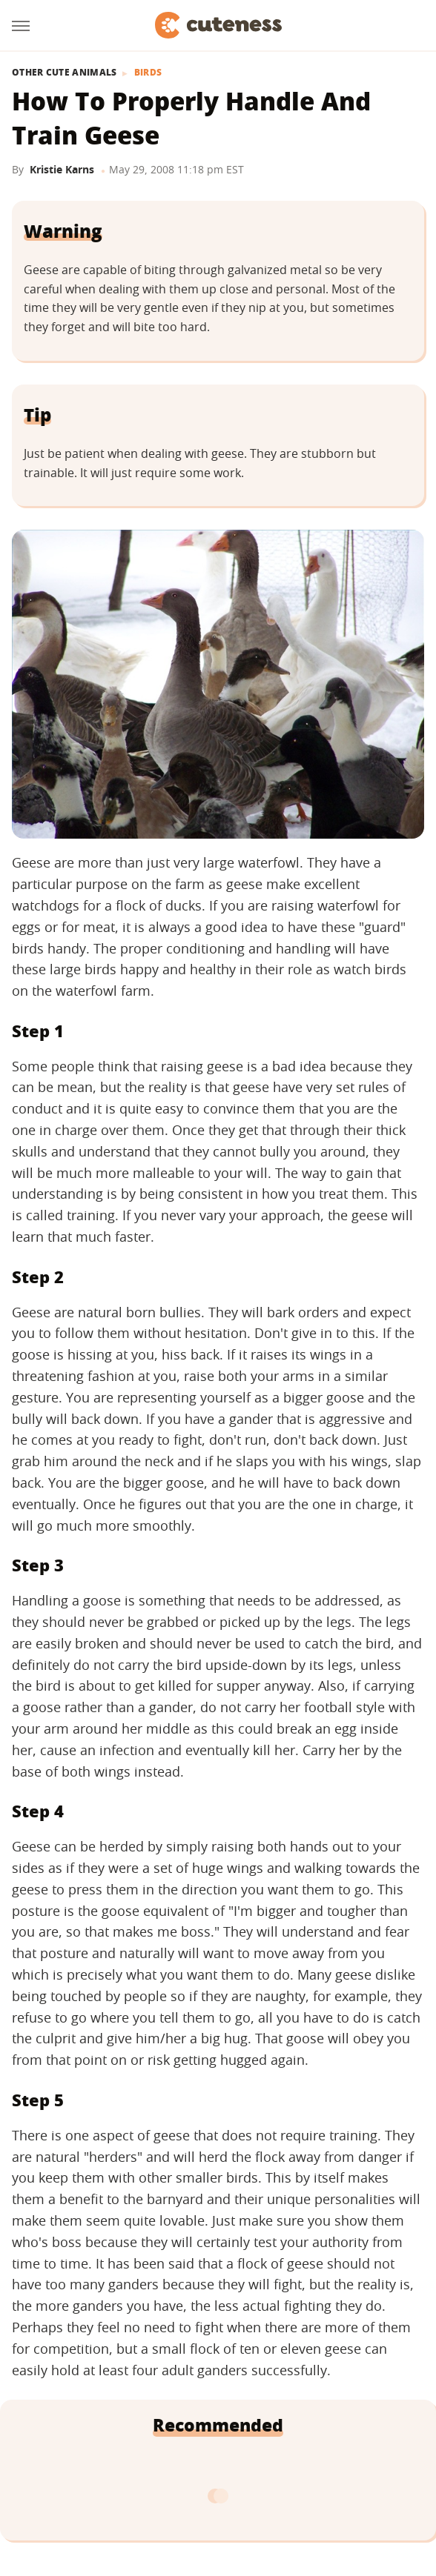  What do you see at coordinates (62, 169) in the screenshot?
I see `Kristie Karns` at bounding box center [62, 169].